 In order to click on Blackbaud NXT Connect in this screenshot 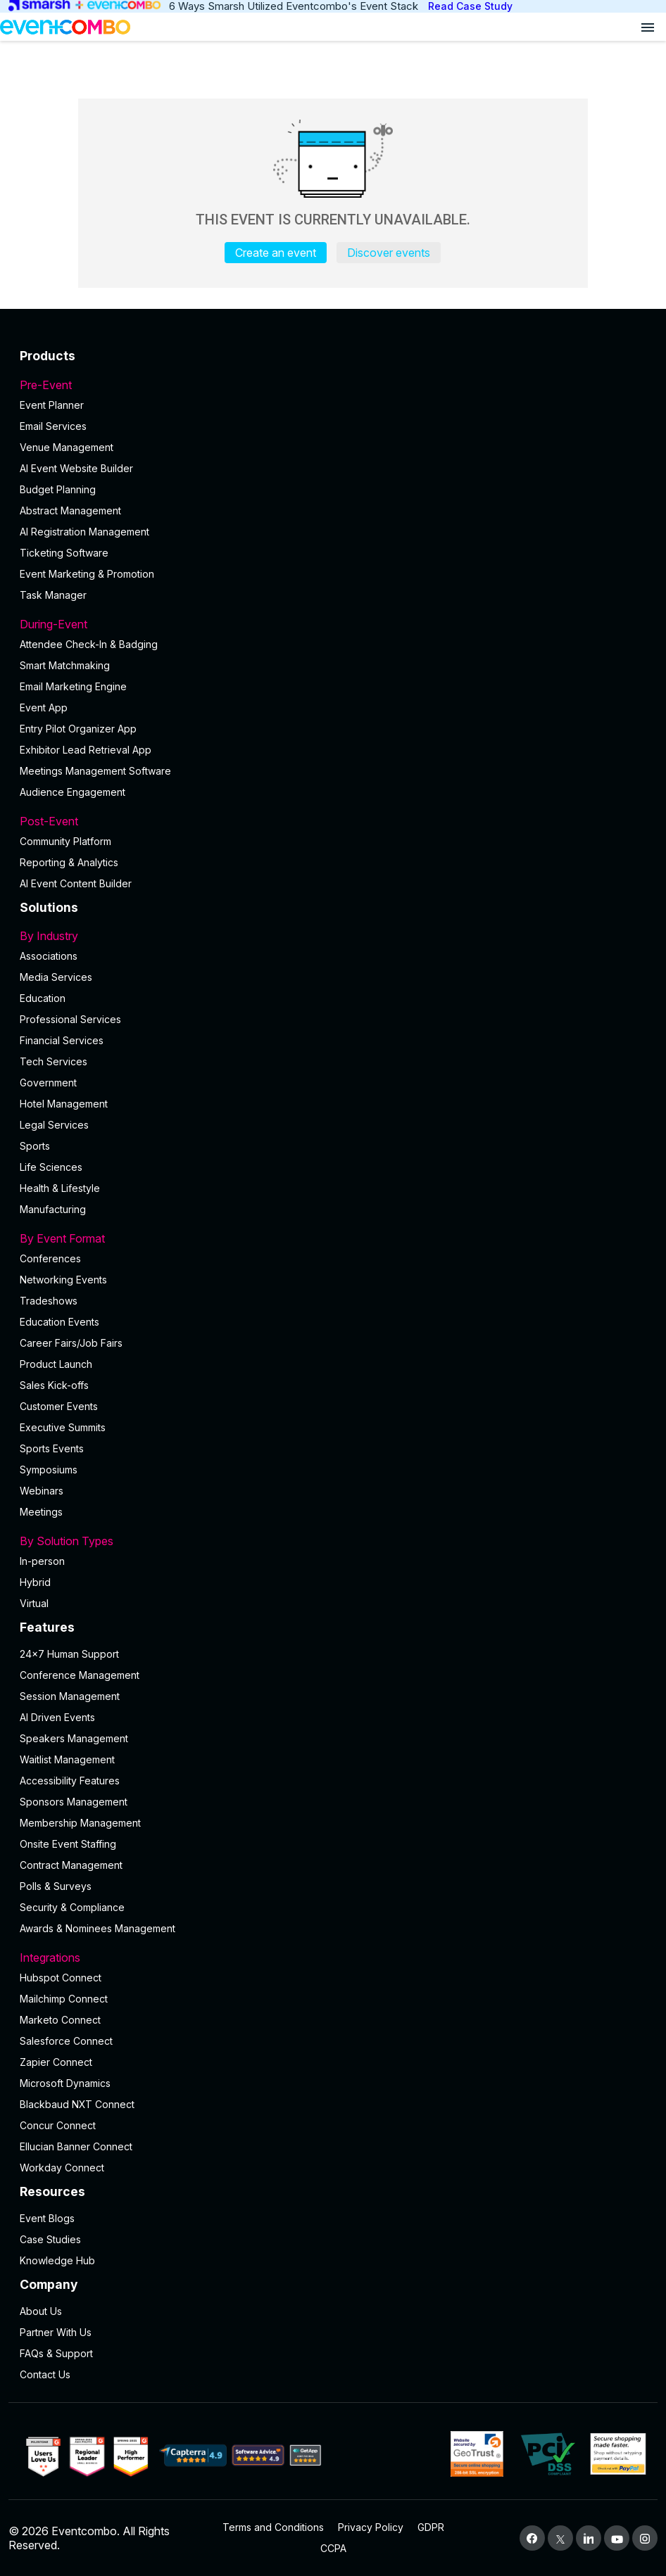, I will do `click(77, 2104)`.